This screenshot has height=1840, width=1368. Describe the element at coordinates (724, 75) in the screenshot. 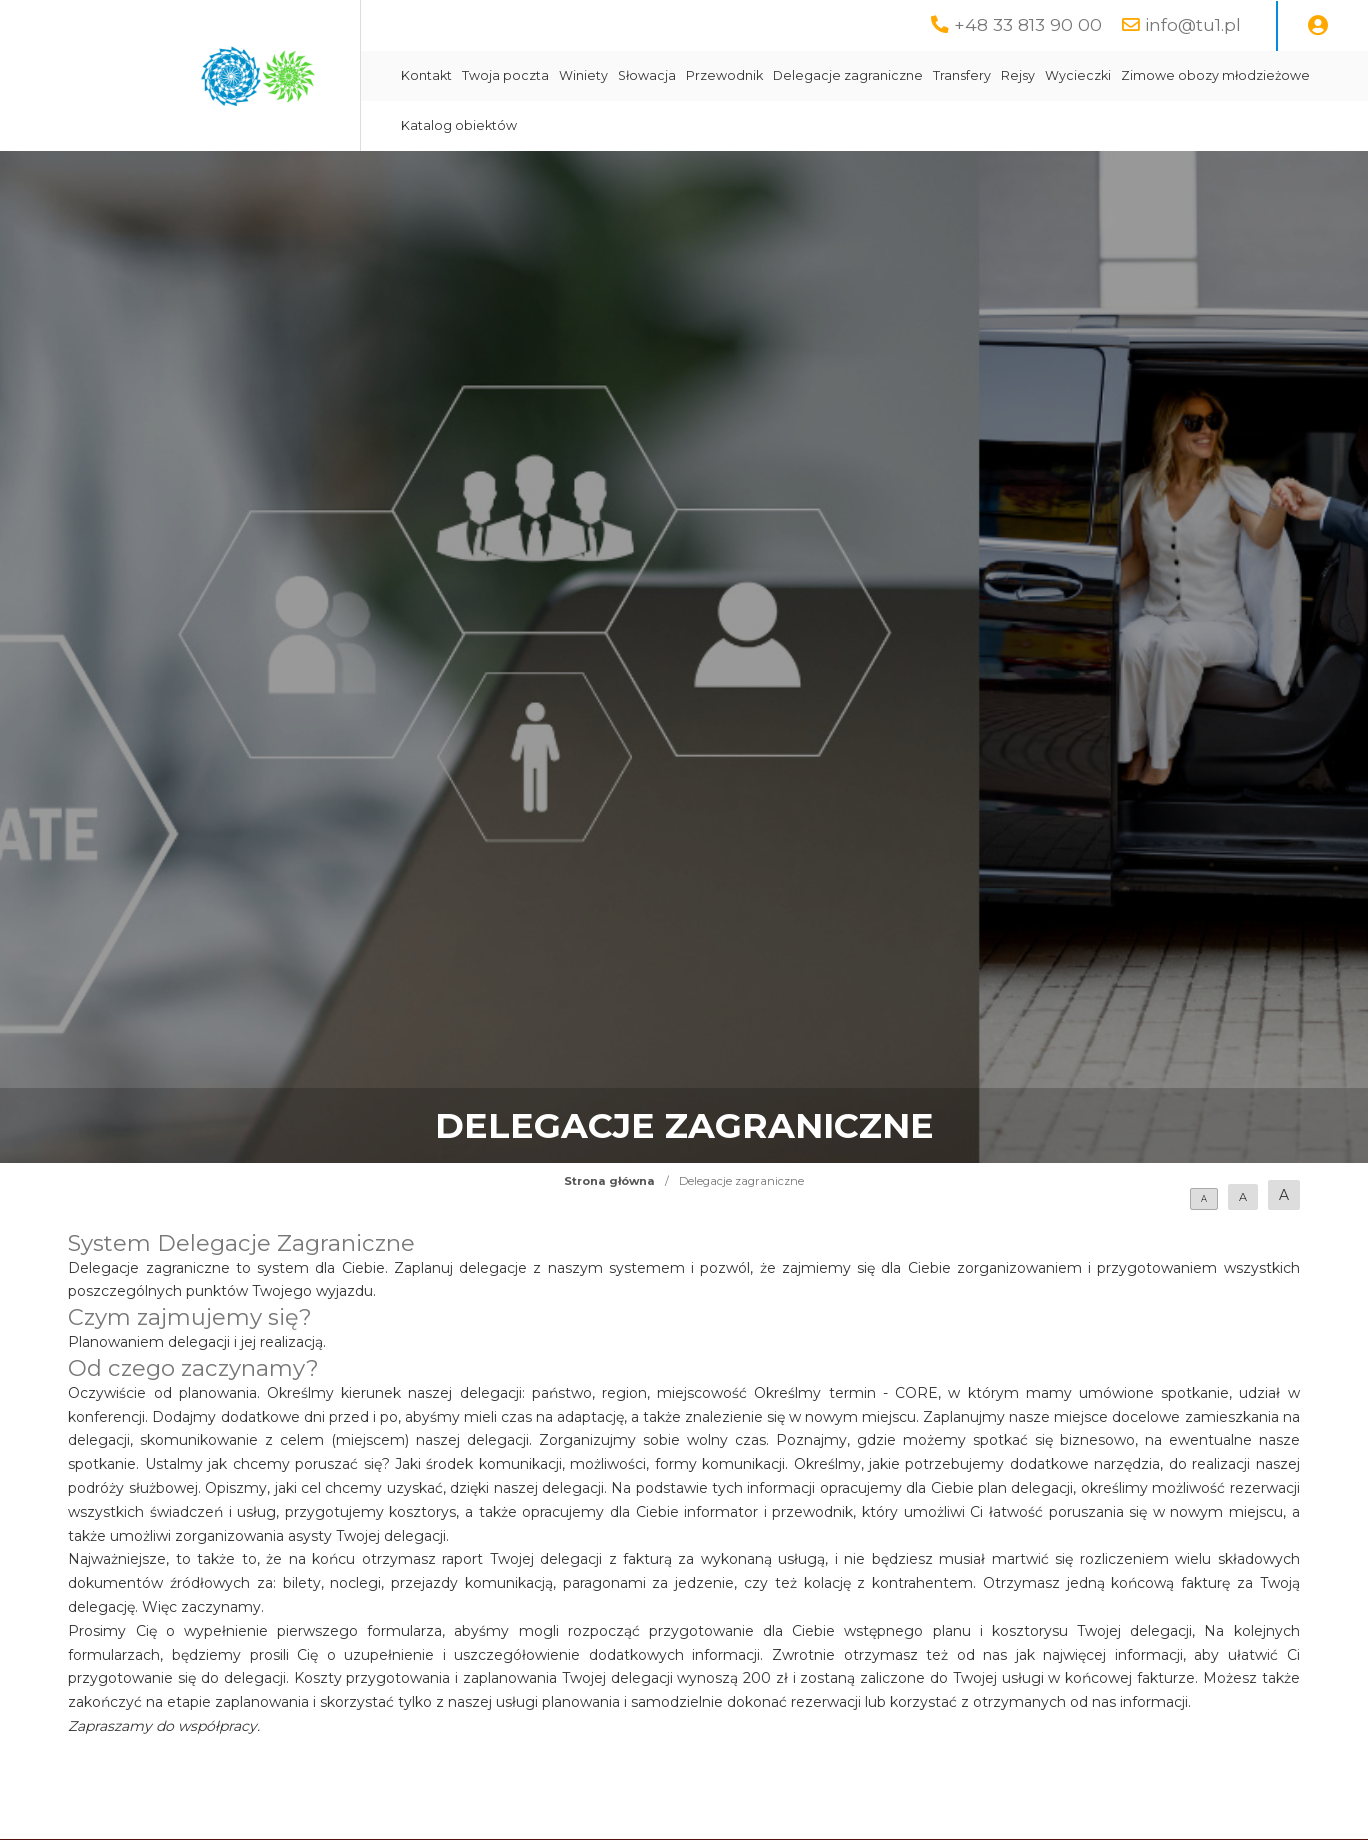

I see `Przewodnik` at that location.